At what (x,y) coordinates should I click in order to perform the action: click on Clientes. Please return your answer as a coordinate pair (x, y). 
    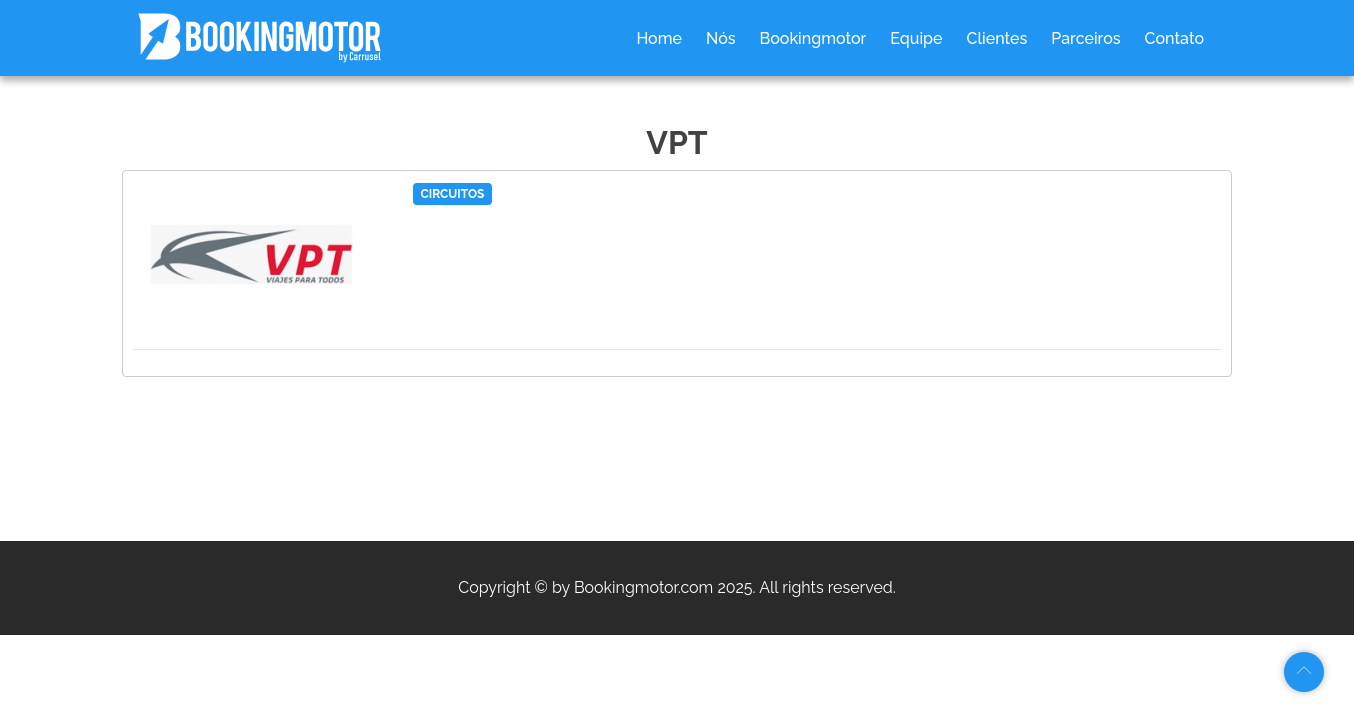
    Looking at the image, I should click on (997, 38).